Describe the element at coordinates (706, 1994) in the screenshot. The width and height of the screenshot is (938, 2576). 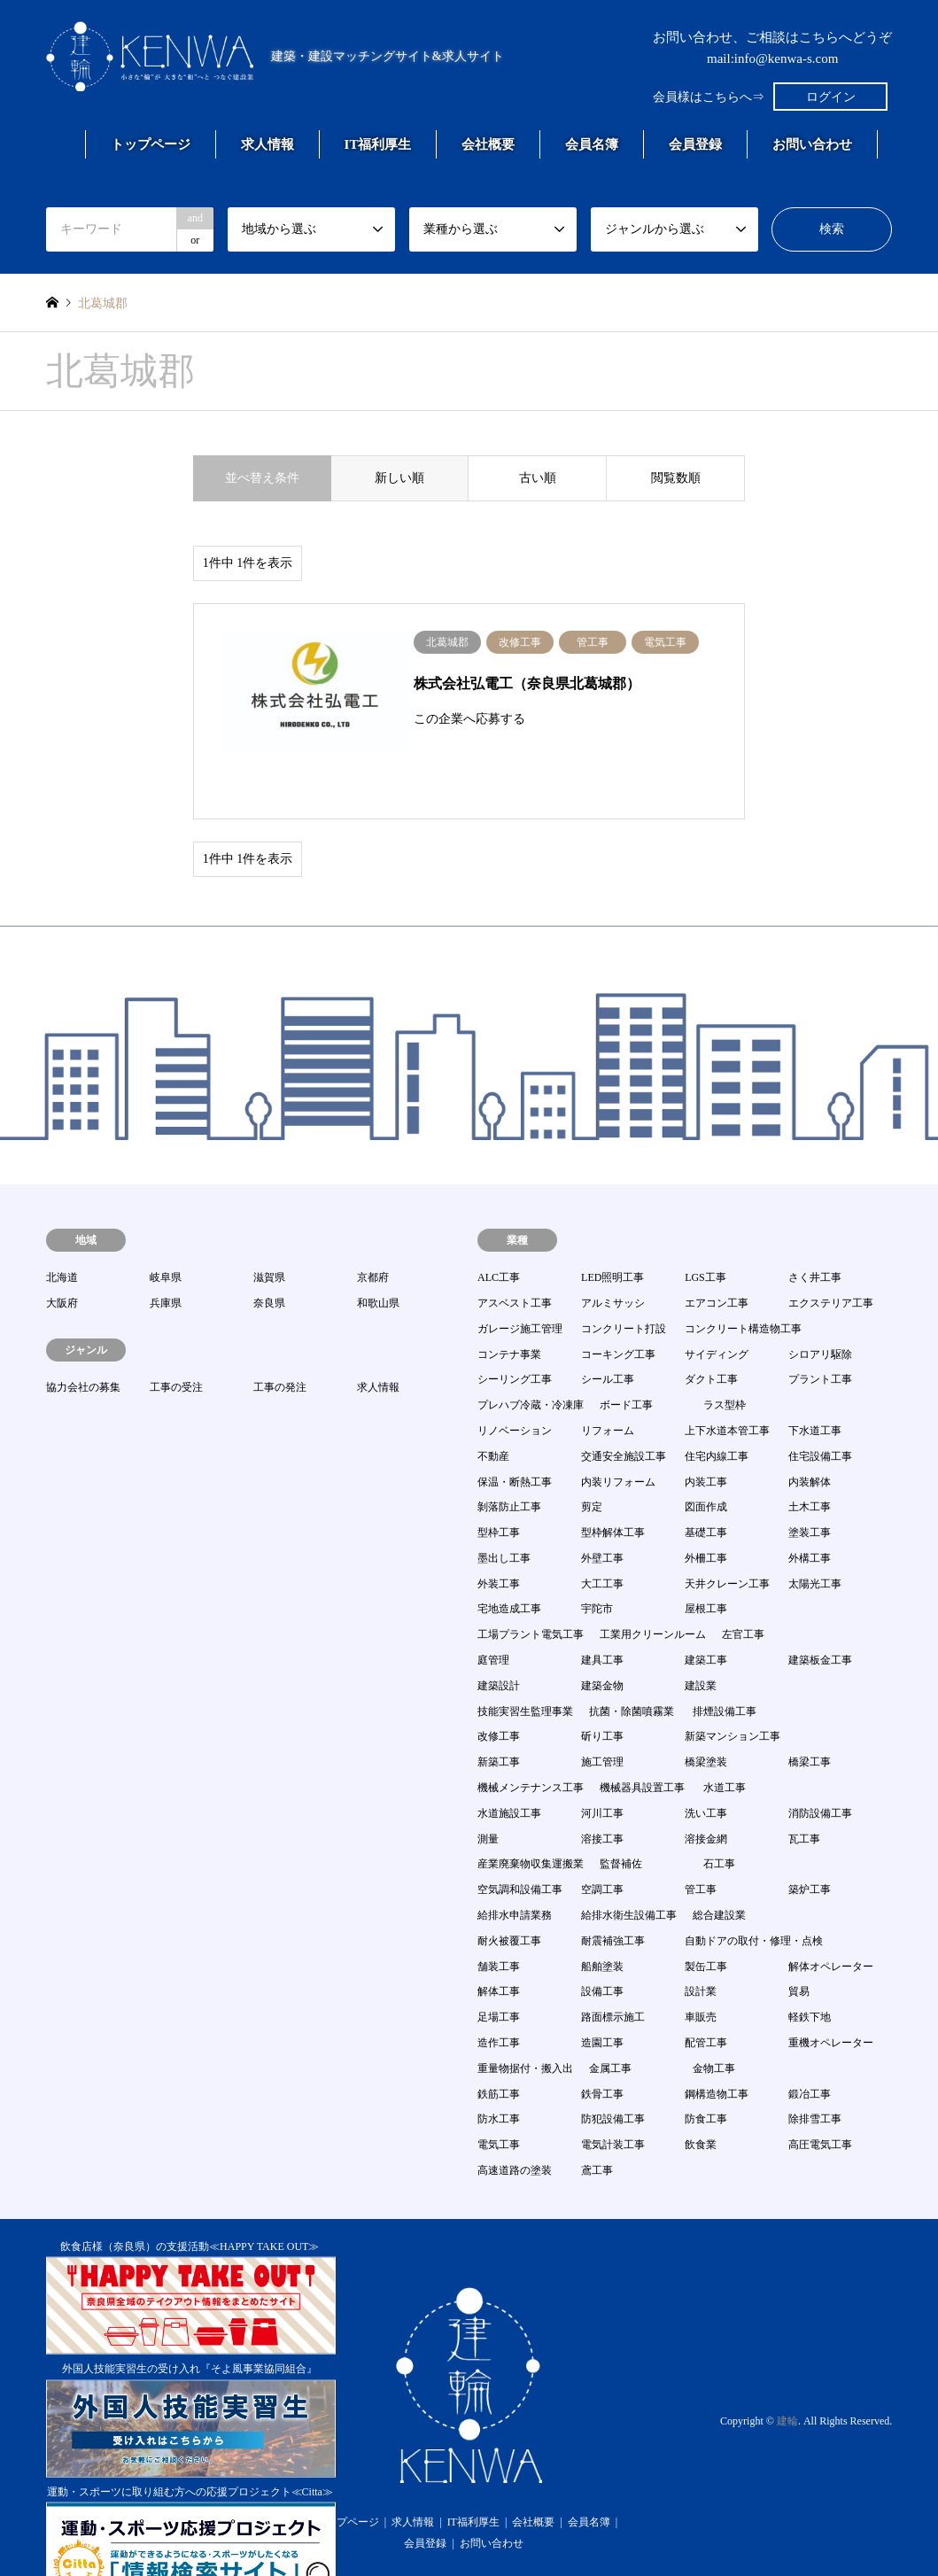
I see `配管工事` at that location.